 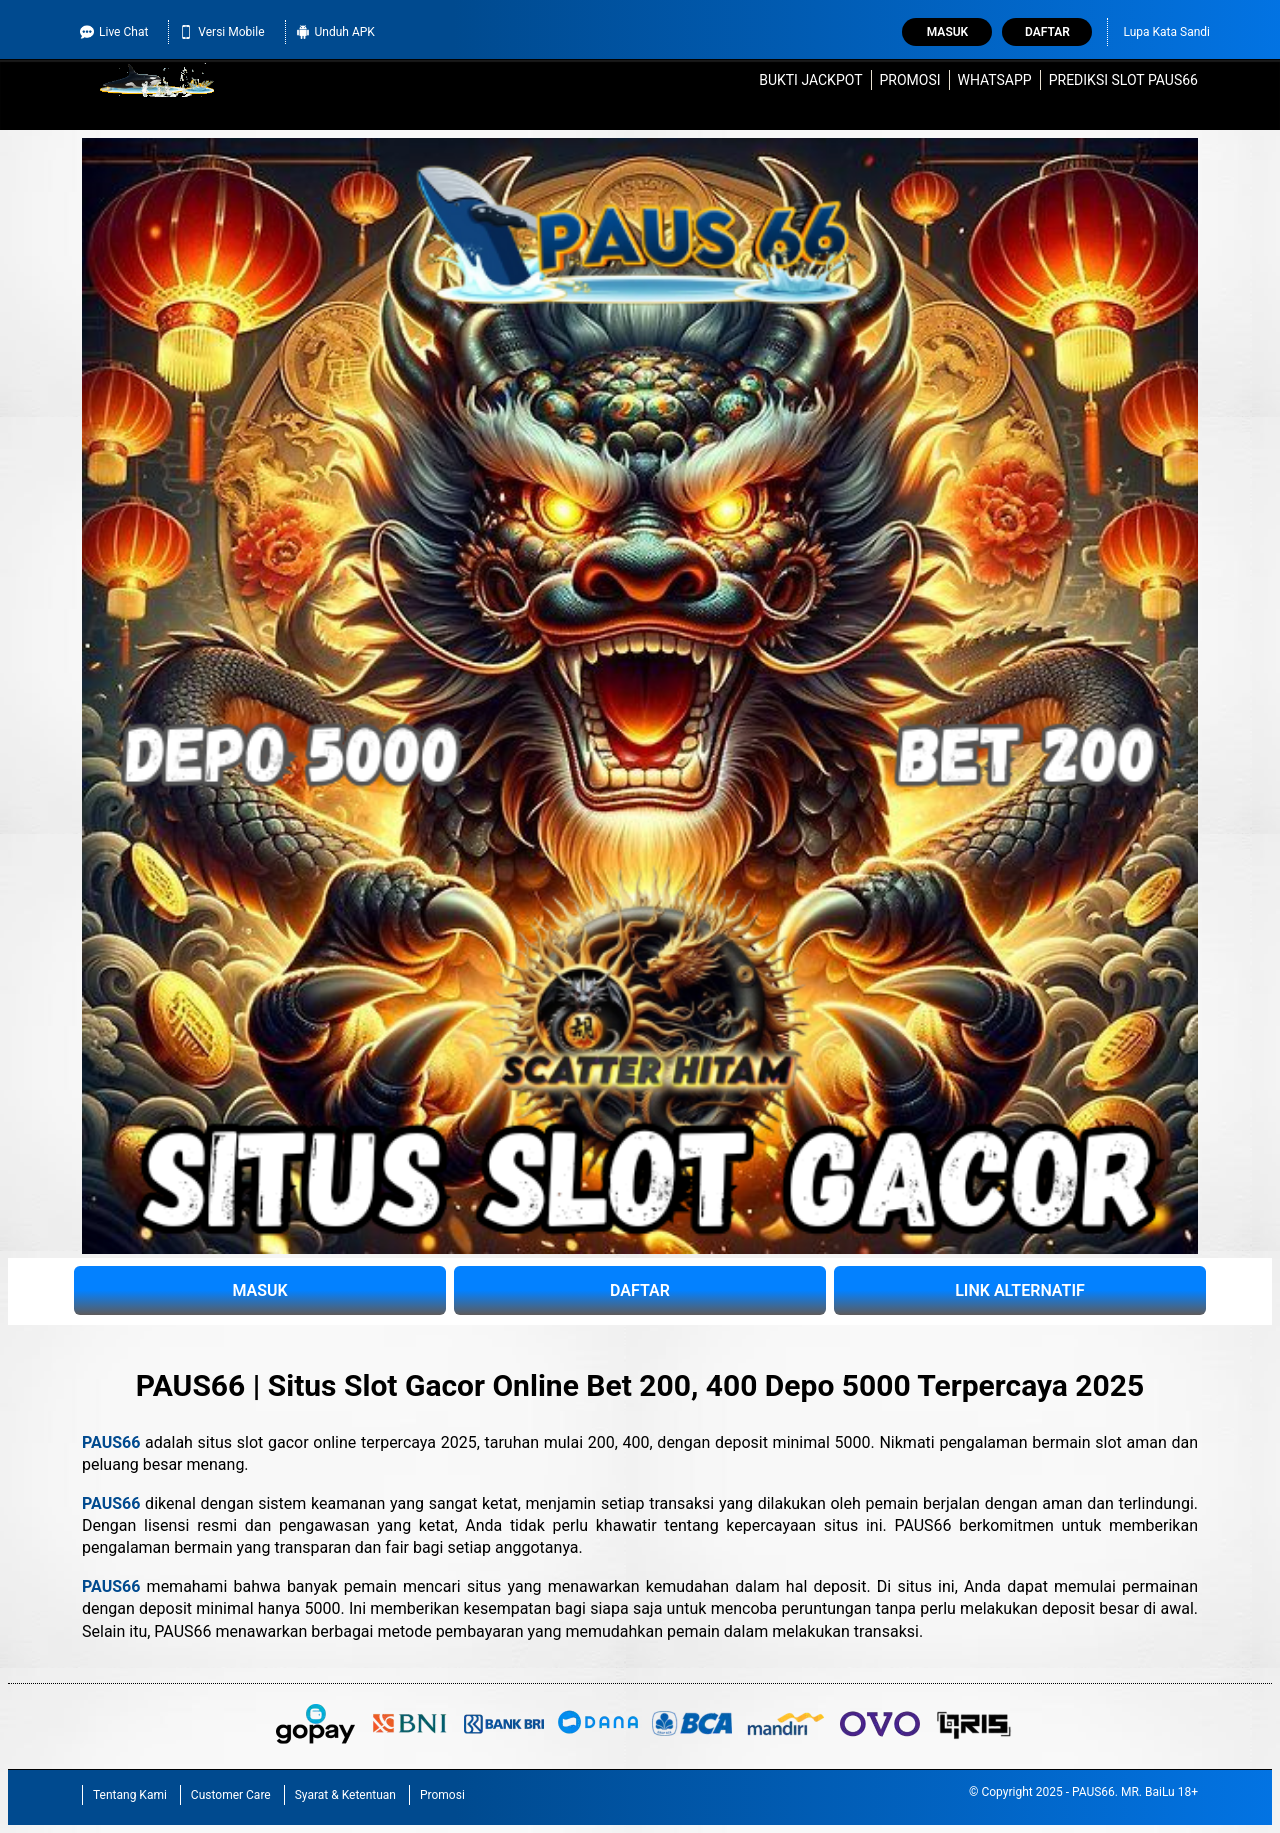 I want to click on Daftar, so click(x=1047, y=32).